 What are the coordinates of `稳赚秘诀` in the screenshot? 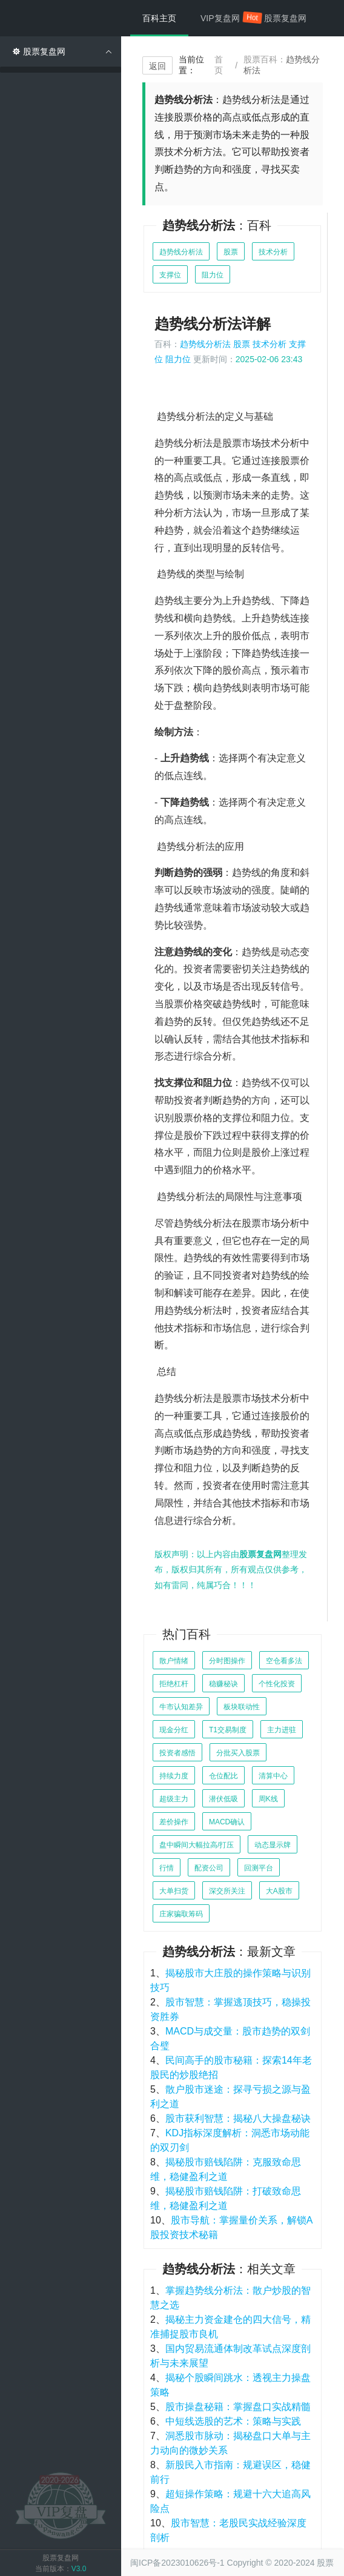 It's located at (223, 1684).